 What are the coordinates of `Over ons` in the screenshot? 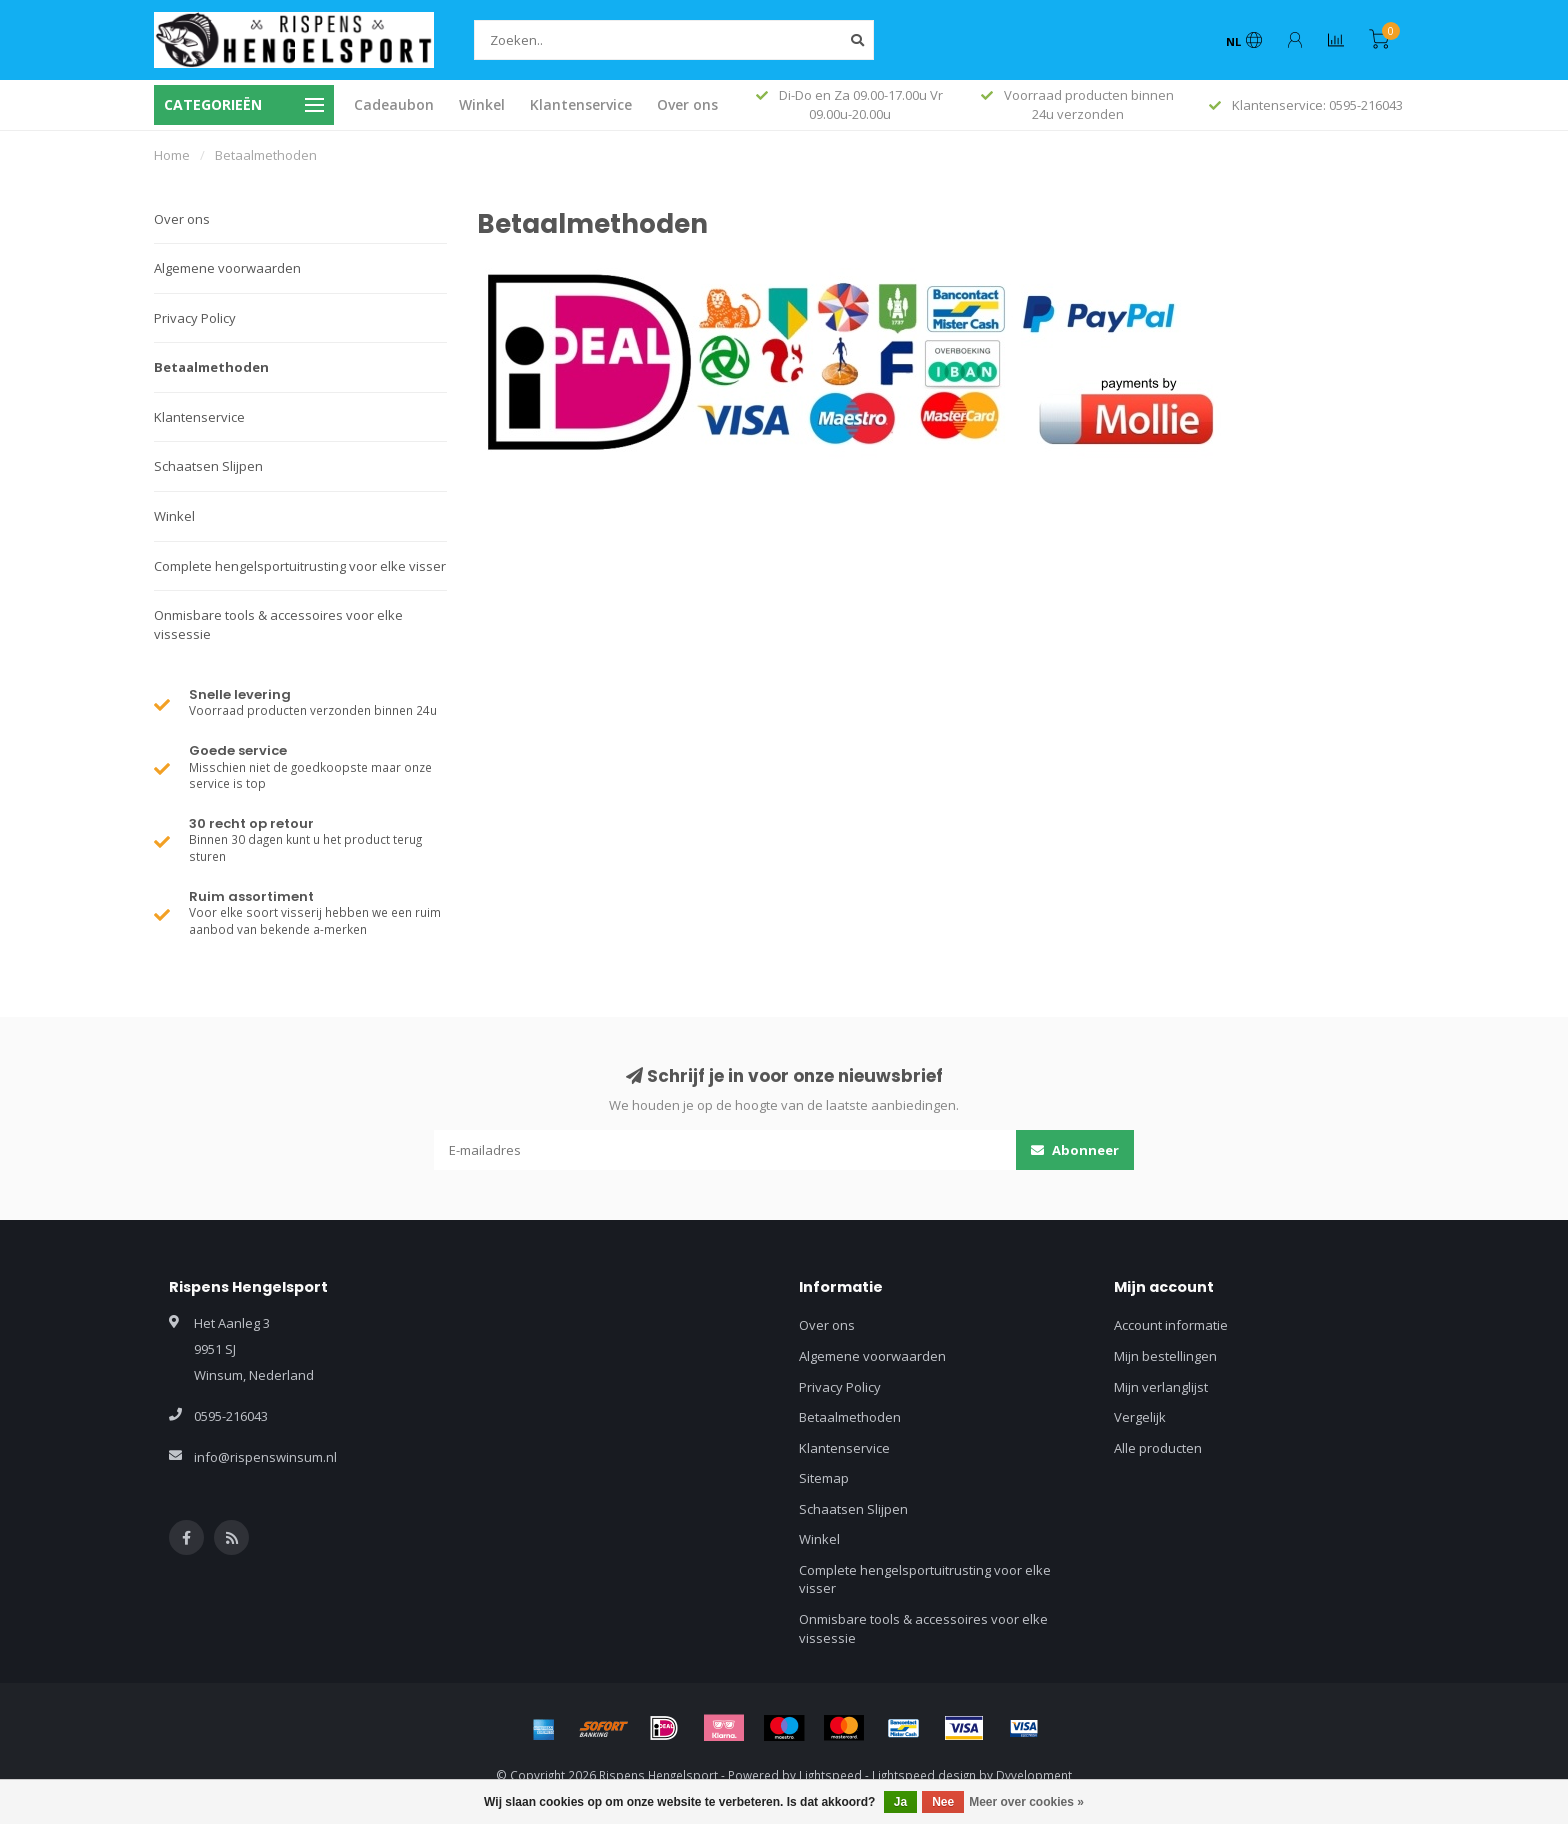 It's located at (687, 104).